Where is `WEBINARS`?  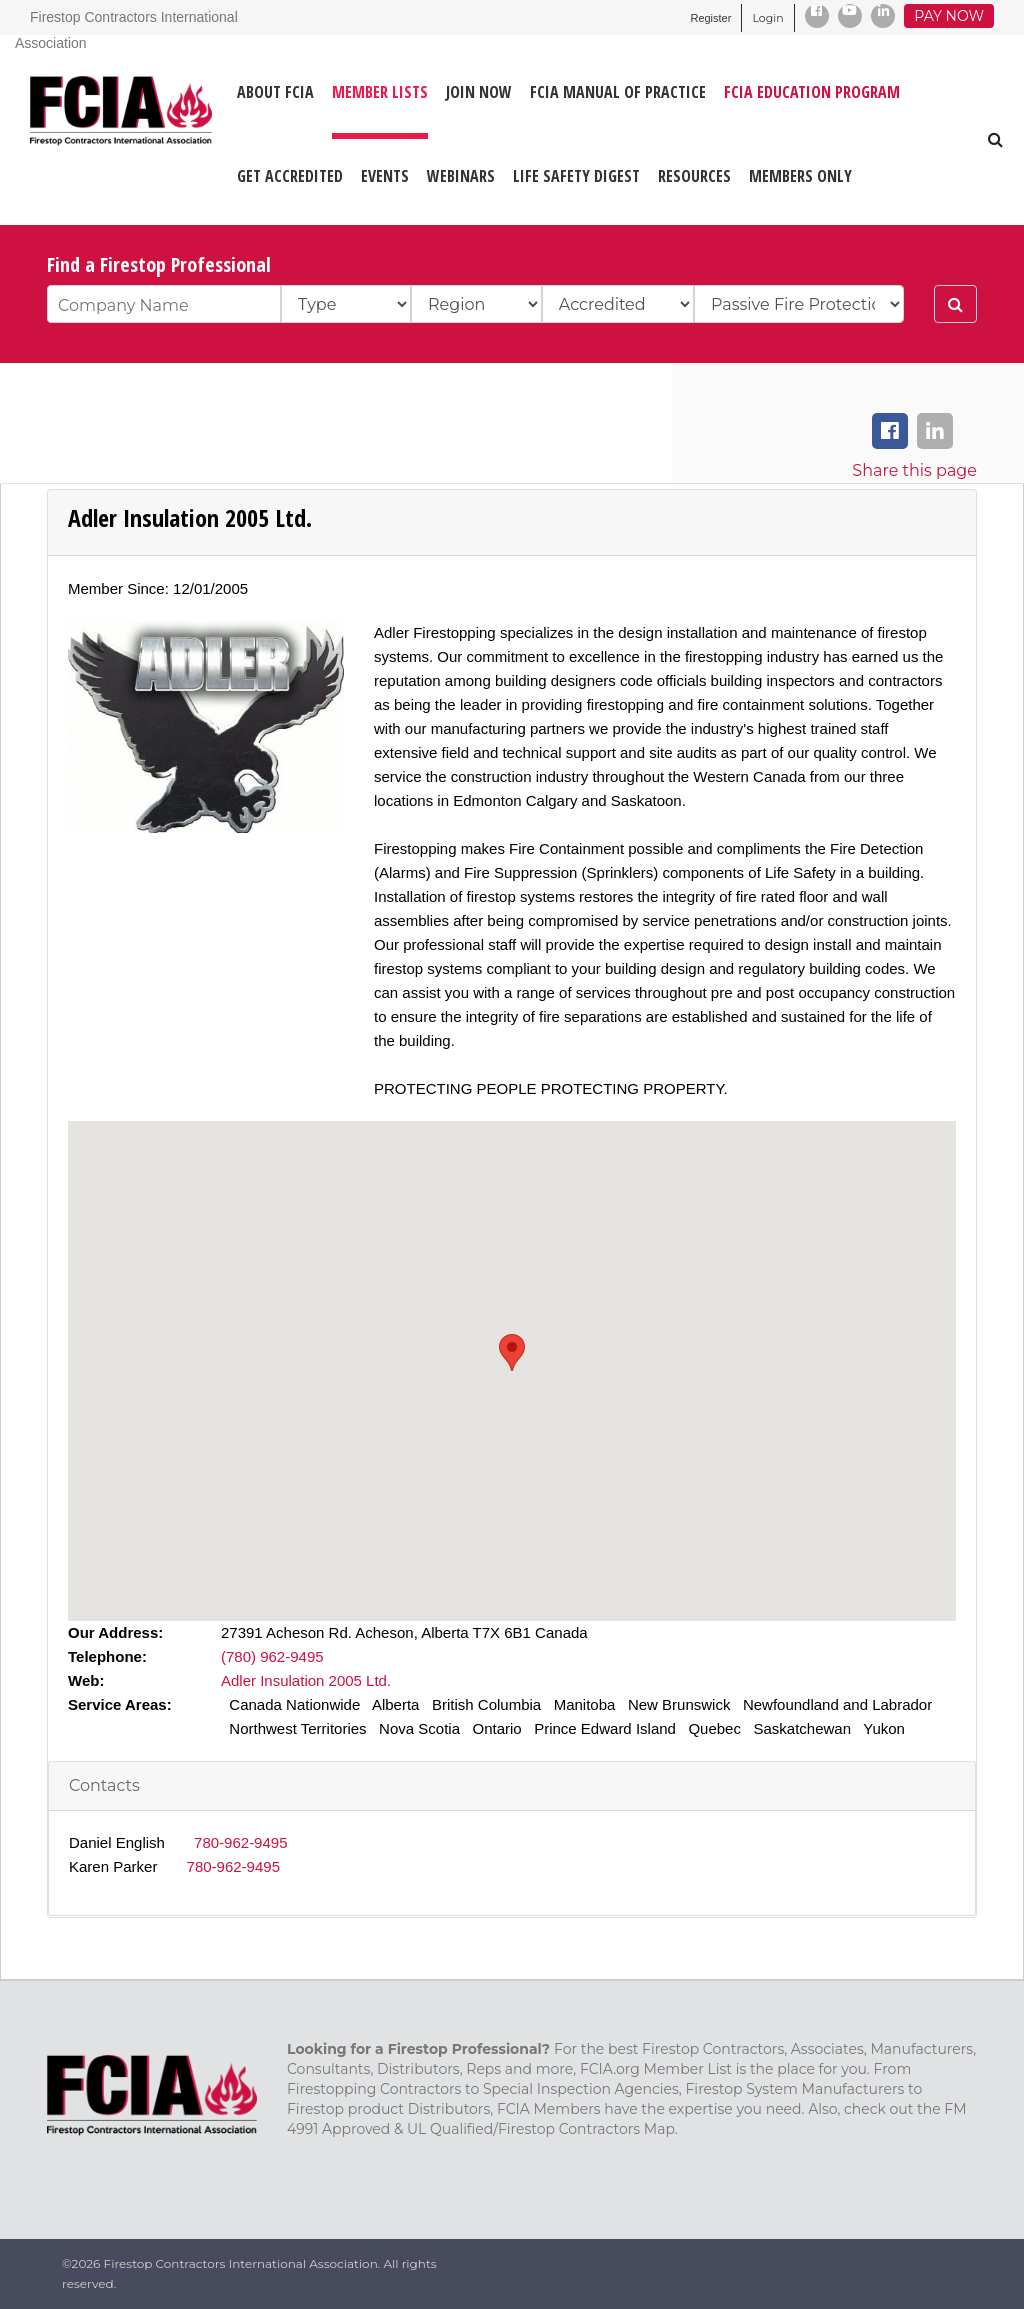
WEBINARS is located at coordinates (461, 176).